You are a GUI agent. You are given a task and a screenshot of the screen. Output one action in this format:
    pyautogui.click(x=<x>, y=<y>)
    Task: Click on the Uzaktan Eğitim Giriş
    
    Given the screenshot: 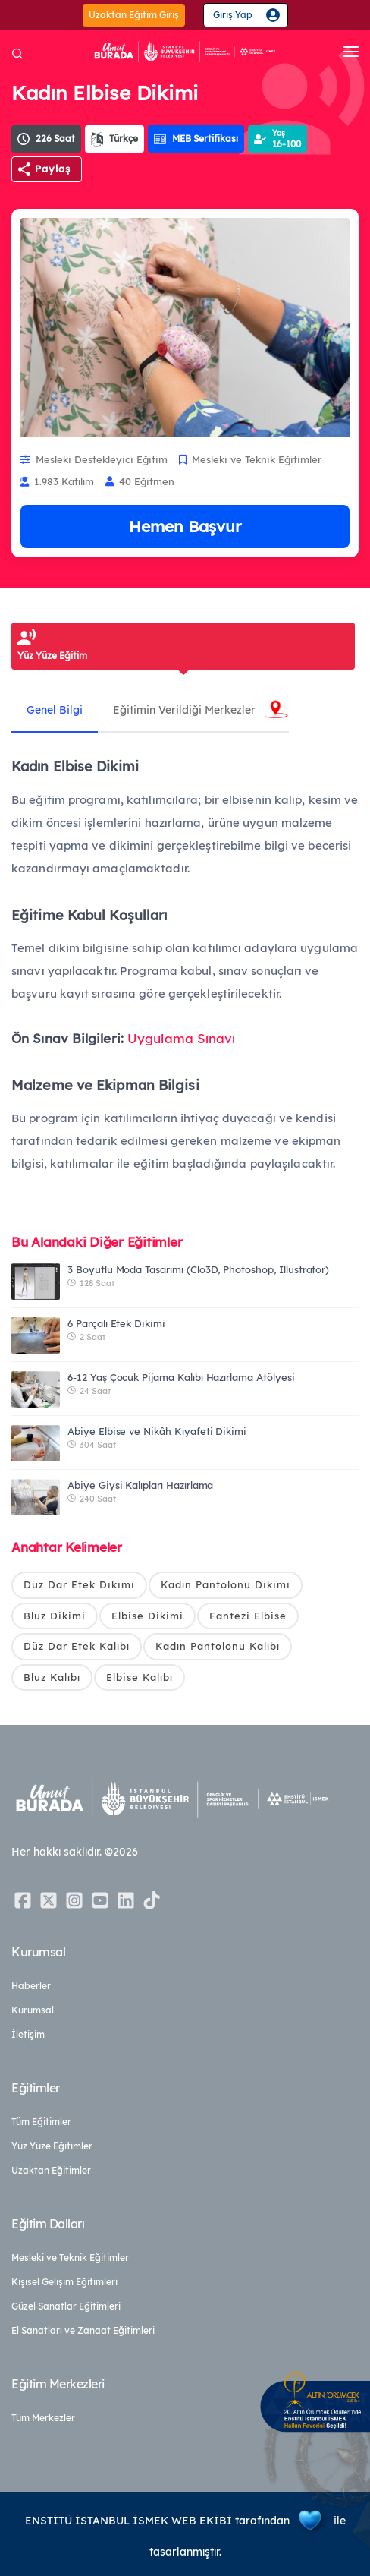 What is the action you would take?
    pyautogui.click(x=134, y=14)
    